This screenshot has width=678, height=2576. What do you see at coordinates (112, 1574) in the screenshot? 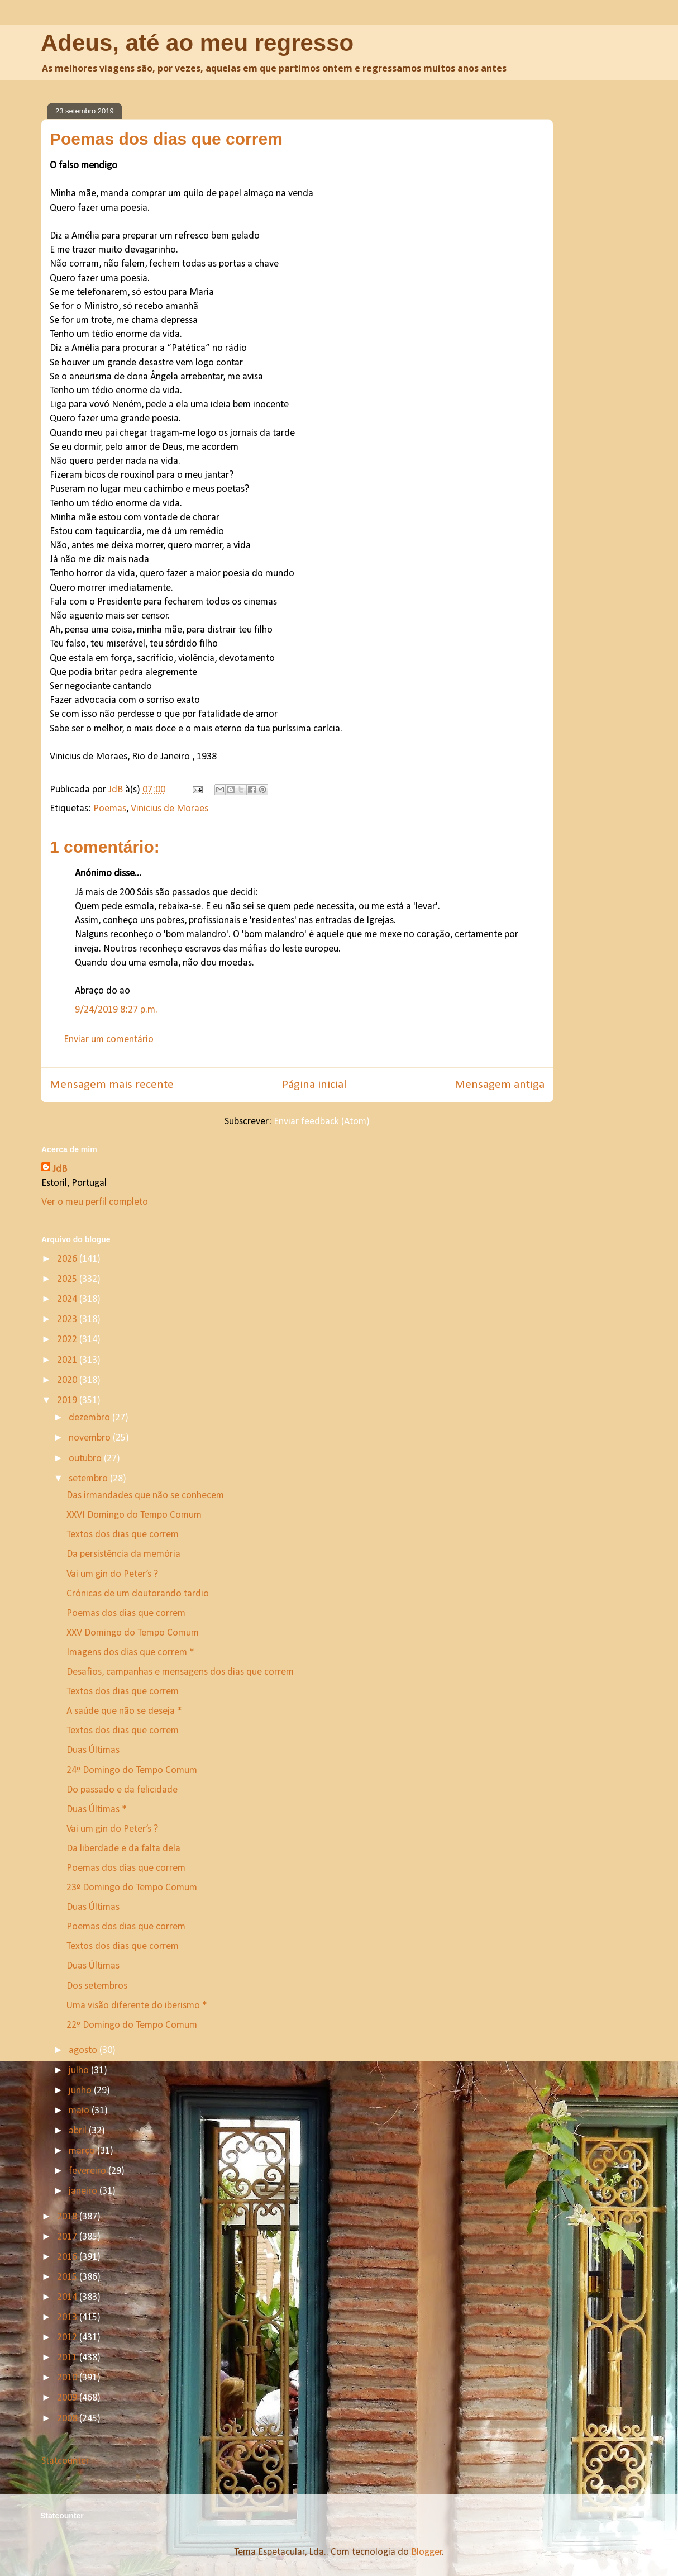
I see `Vai um gin do Peter’s ?` at bounding box center [112, 1574].